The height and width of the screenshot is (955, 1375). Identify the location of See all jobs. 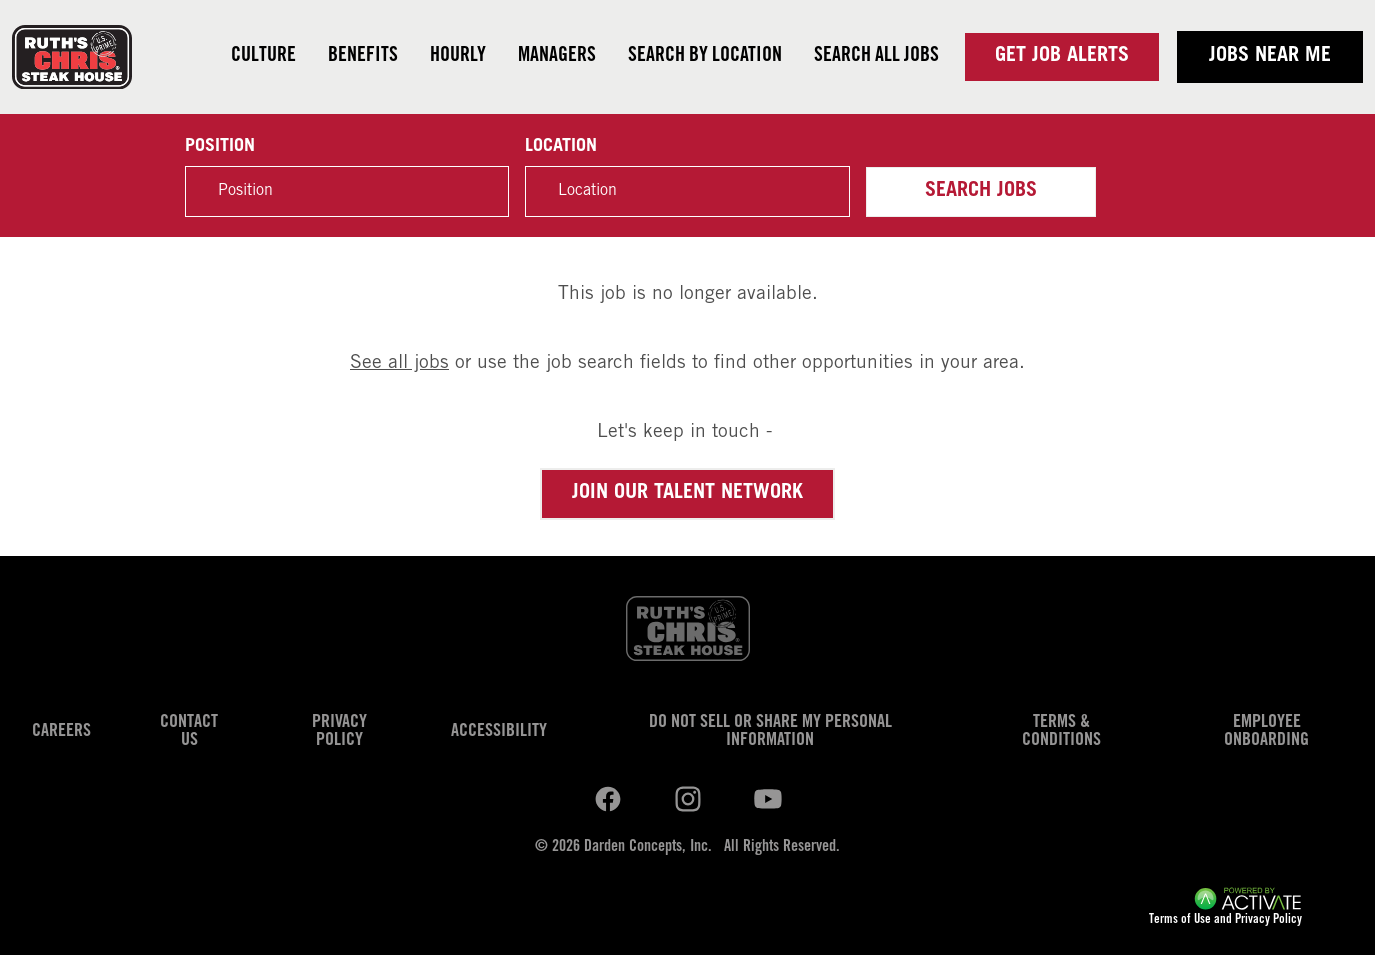
(399, 363).